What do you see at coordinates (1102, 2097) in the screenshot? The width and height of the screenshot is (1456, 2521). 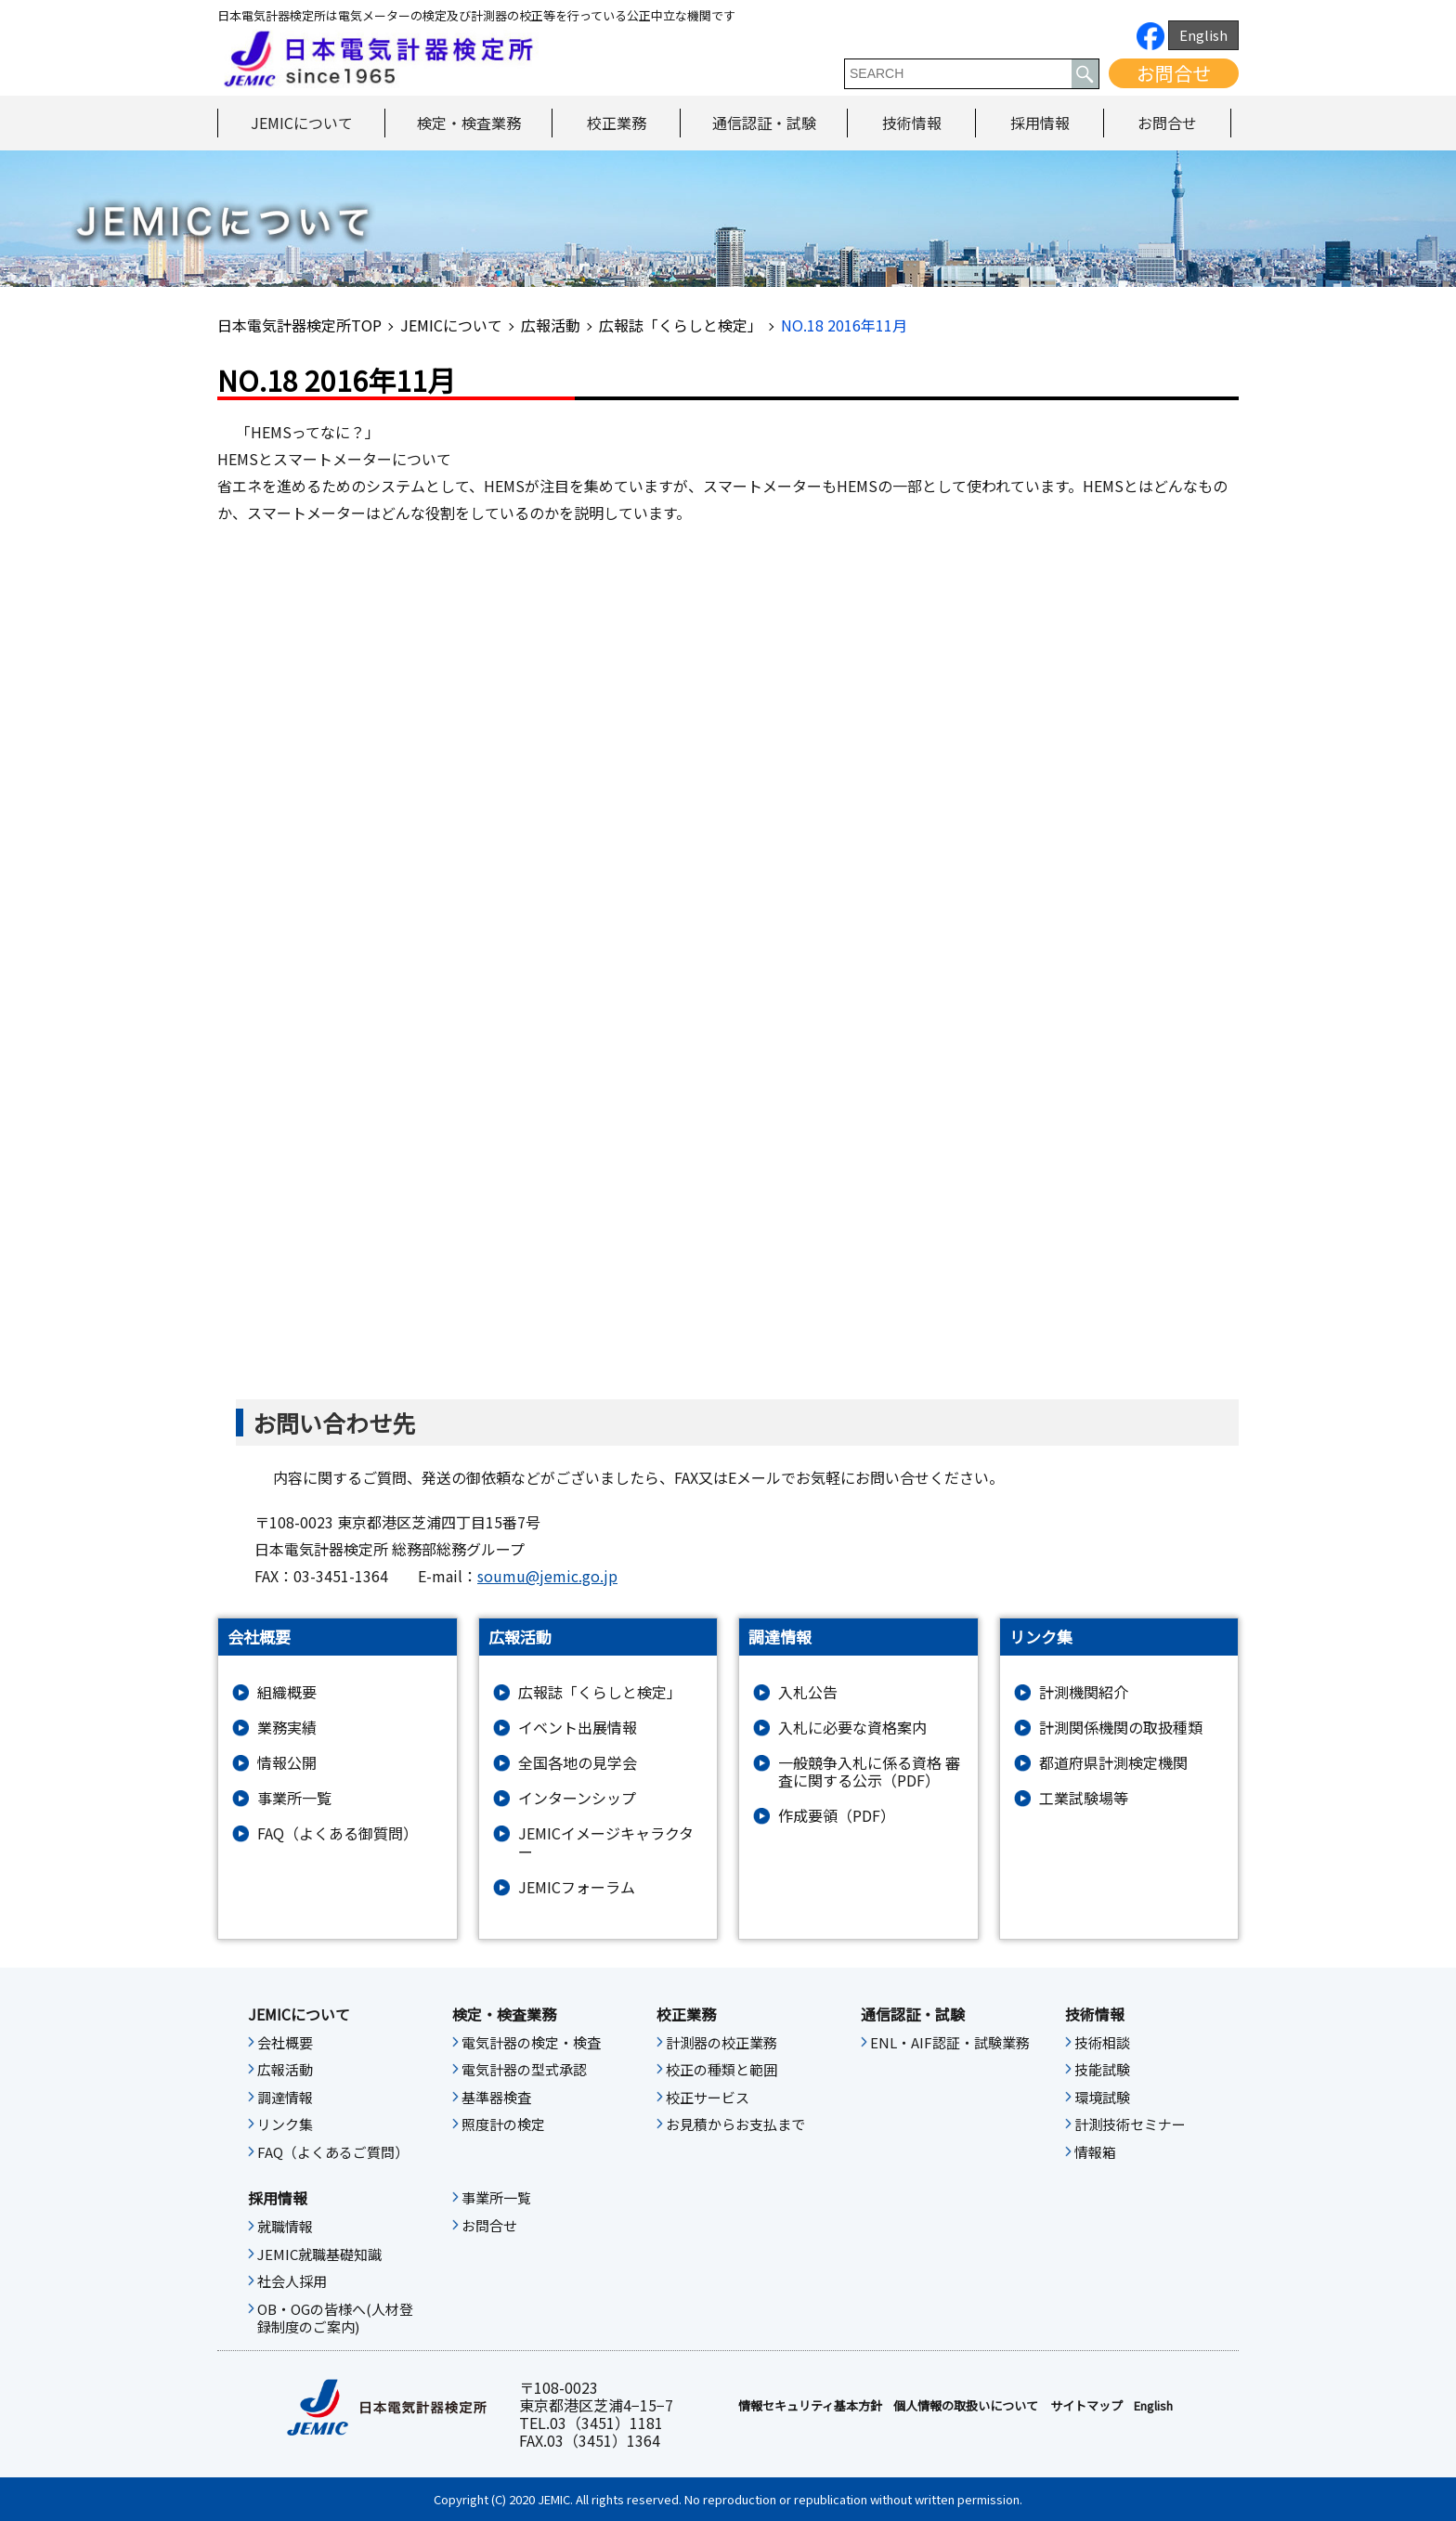 I see `環境試験` at bounding box center [1102, 2097].